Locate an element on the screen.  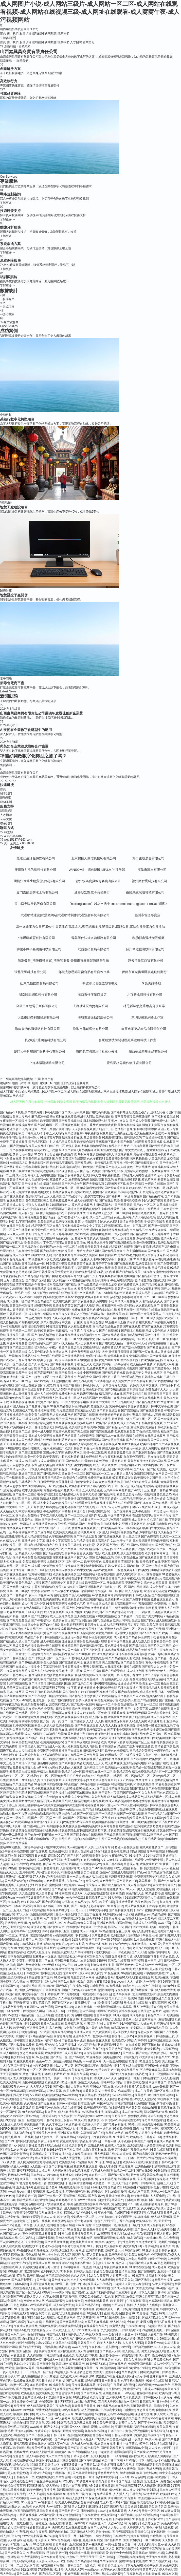
欧美成欧美成 is located at coordinates (70, 1599).